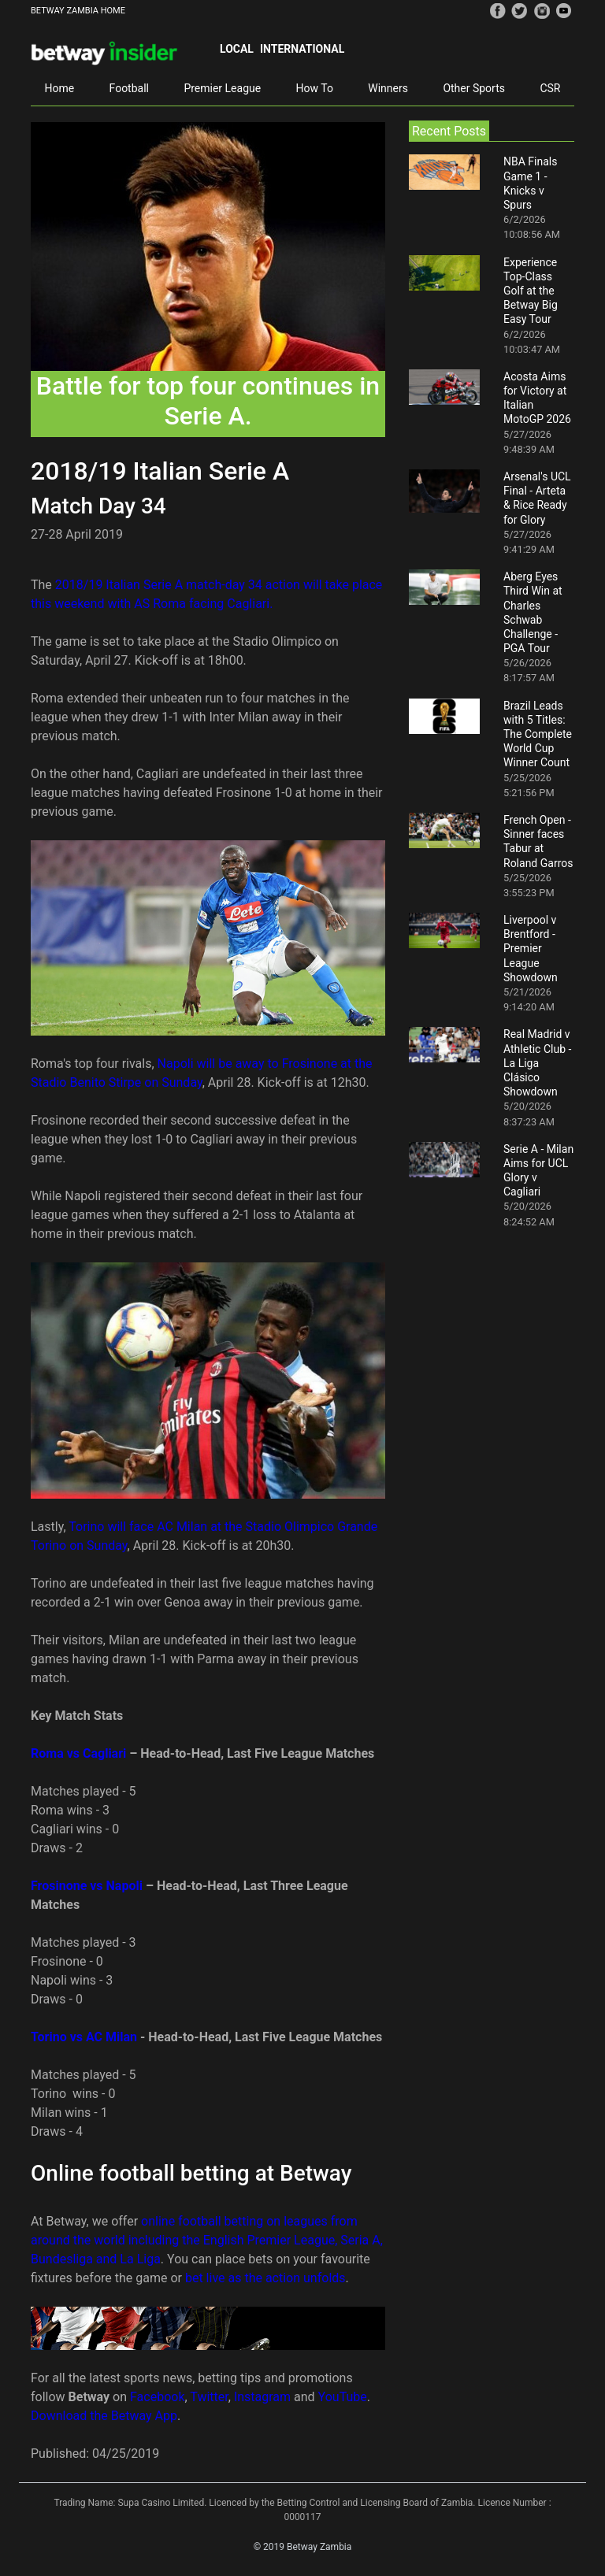 The height and width of the screenshot is (2576, 605). Describe the element at coordinates (87, 1885) in the screenshot. I see `Frosinone vs Napoli` at that location.